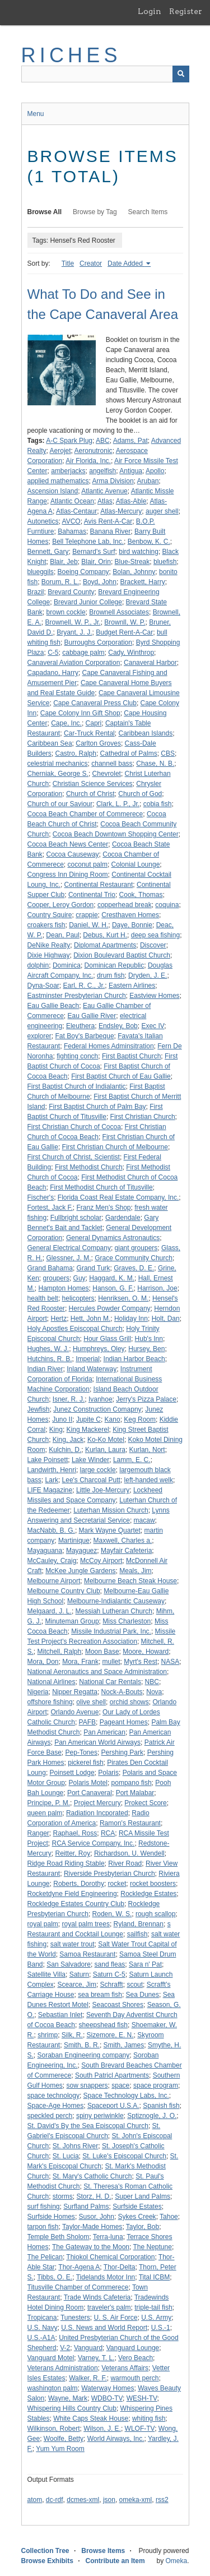  What do you see at coordinates (46, 925) in the screenshot?
I see `croakers fish` at bounding box center [46, 925].